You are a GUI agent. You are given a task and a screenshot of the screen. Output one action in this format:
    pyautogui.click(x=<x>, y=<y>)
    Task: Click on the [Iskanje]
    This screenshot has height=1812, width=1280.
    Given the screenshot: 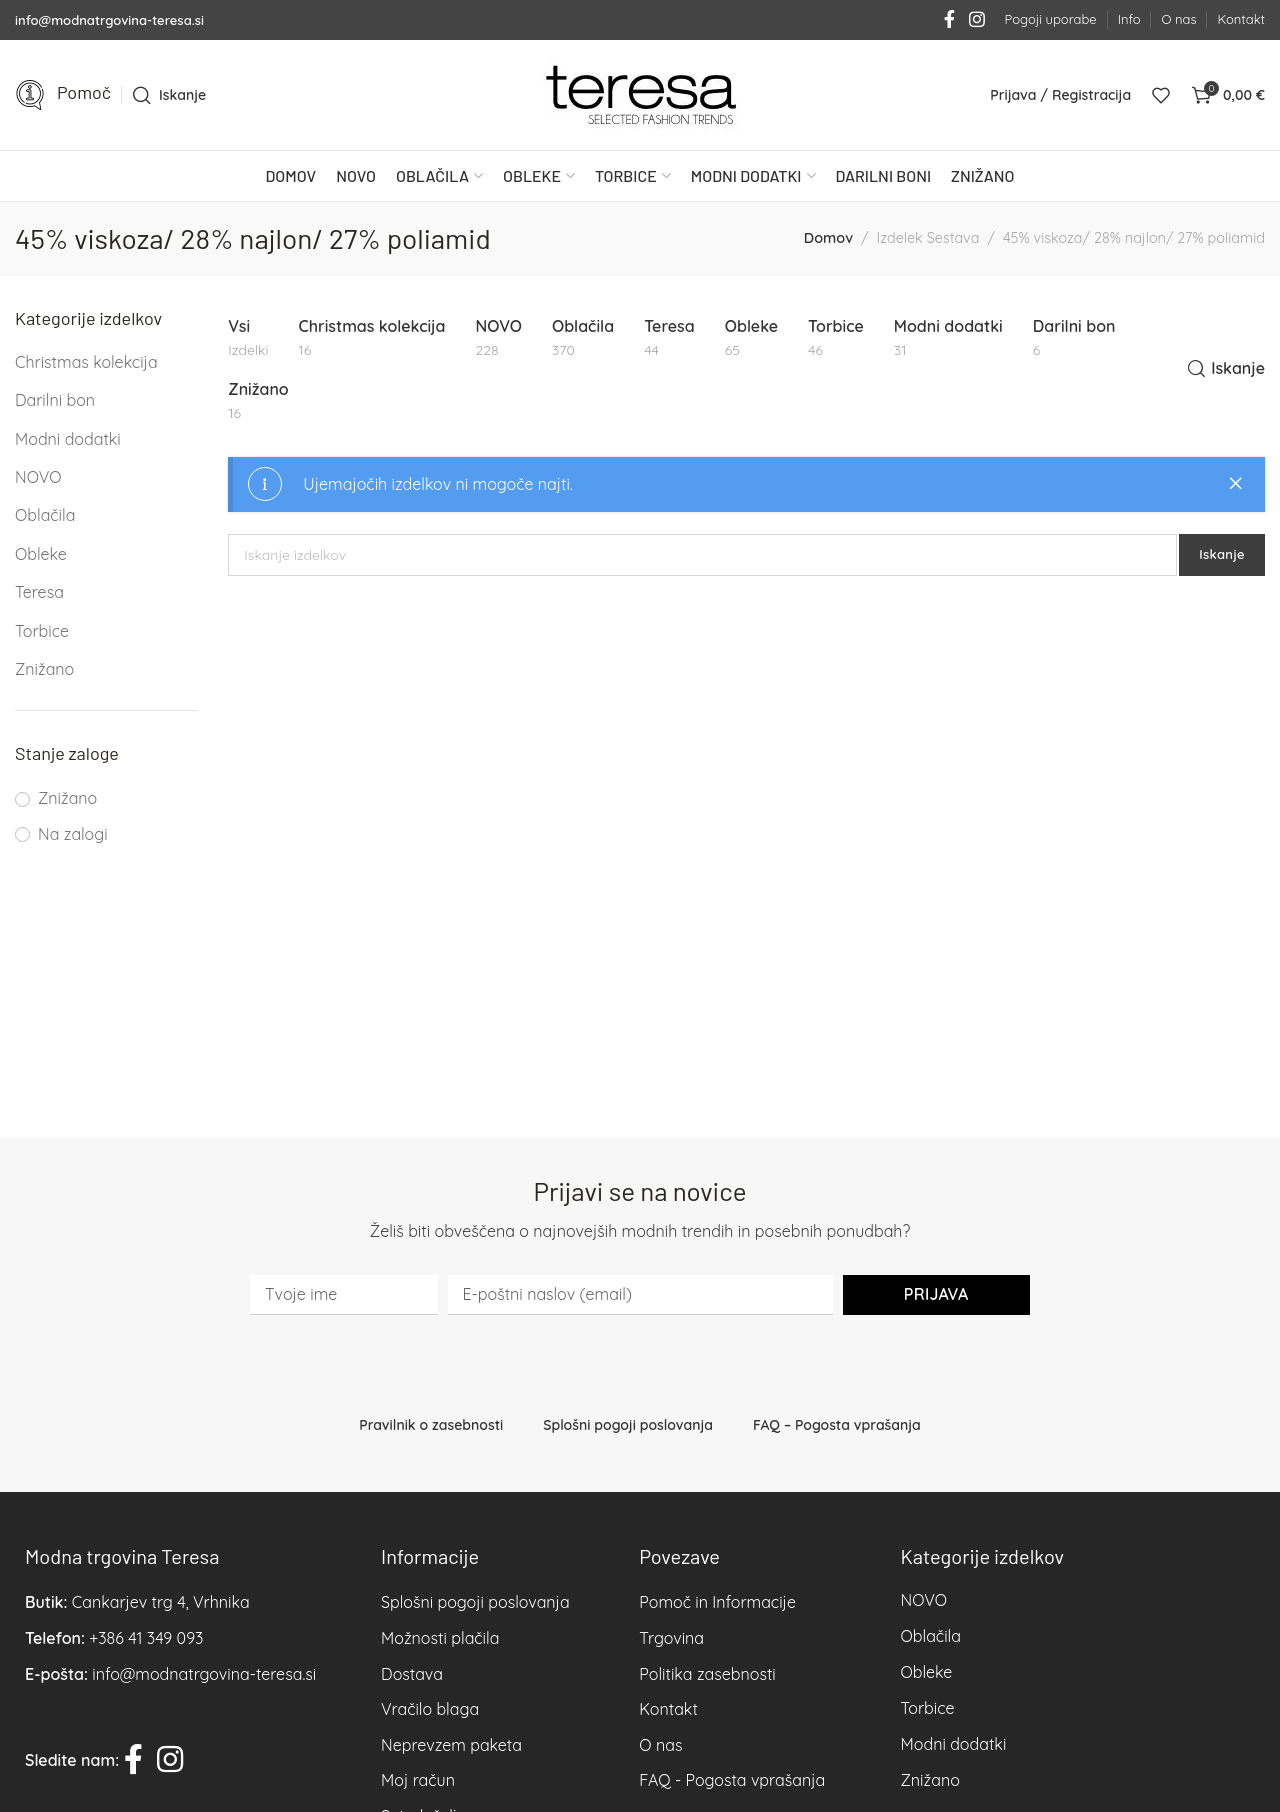 What is the action you would take?
    pyautogui.click(x=169, y=95)
    